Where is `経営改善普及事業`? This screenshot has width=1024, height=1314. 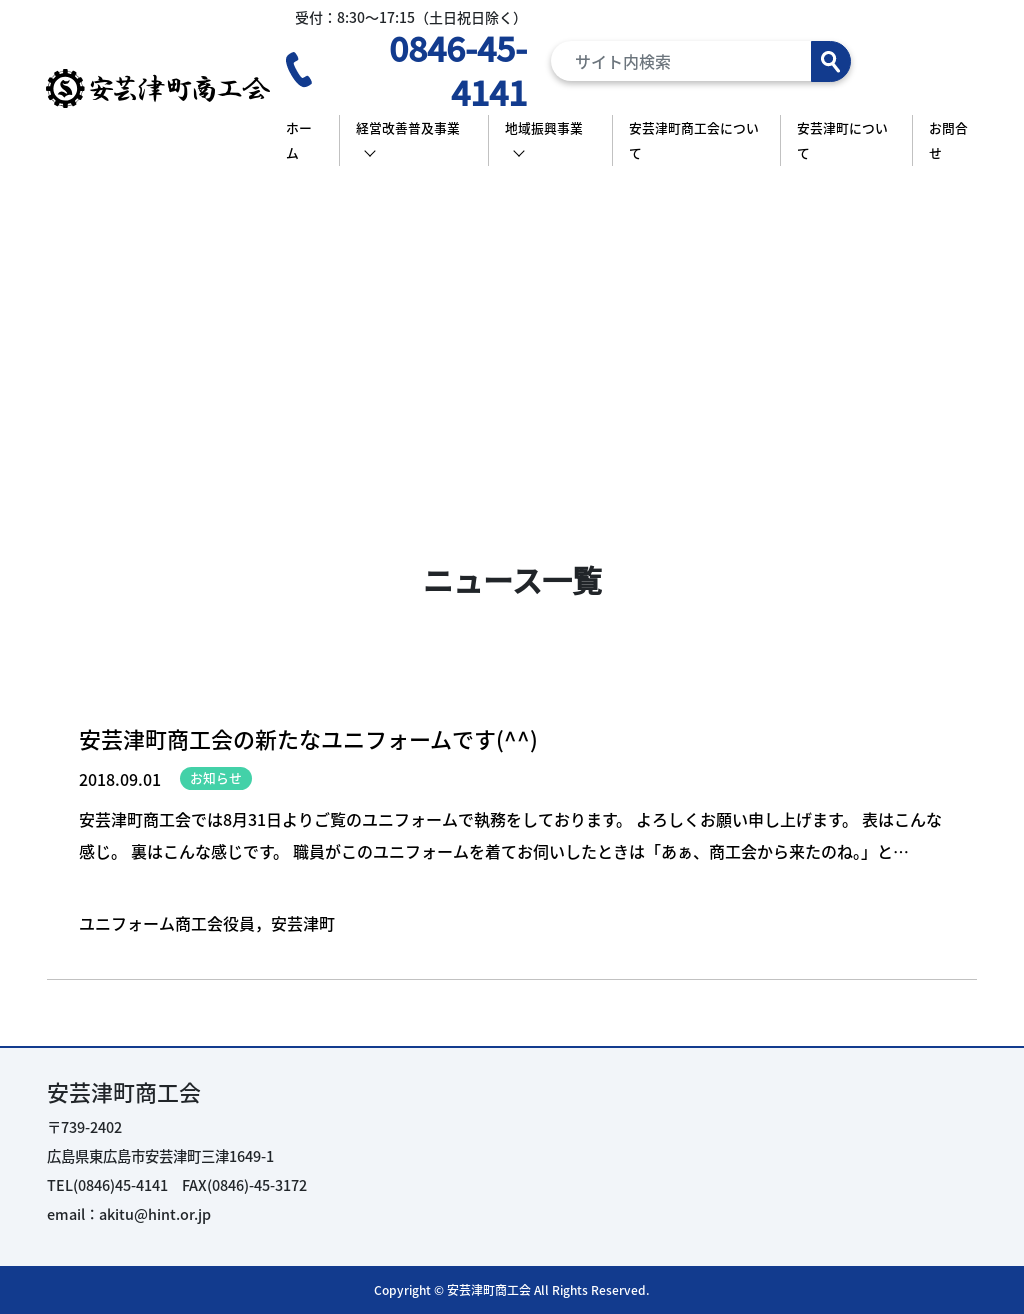 経営改善普及事業 is located at coordinates (408, 127).